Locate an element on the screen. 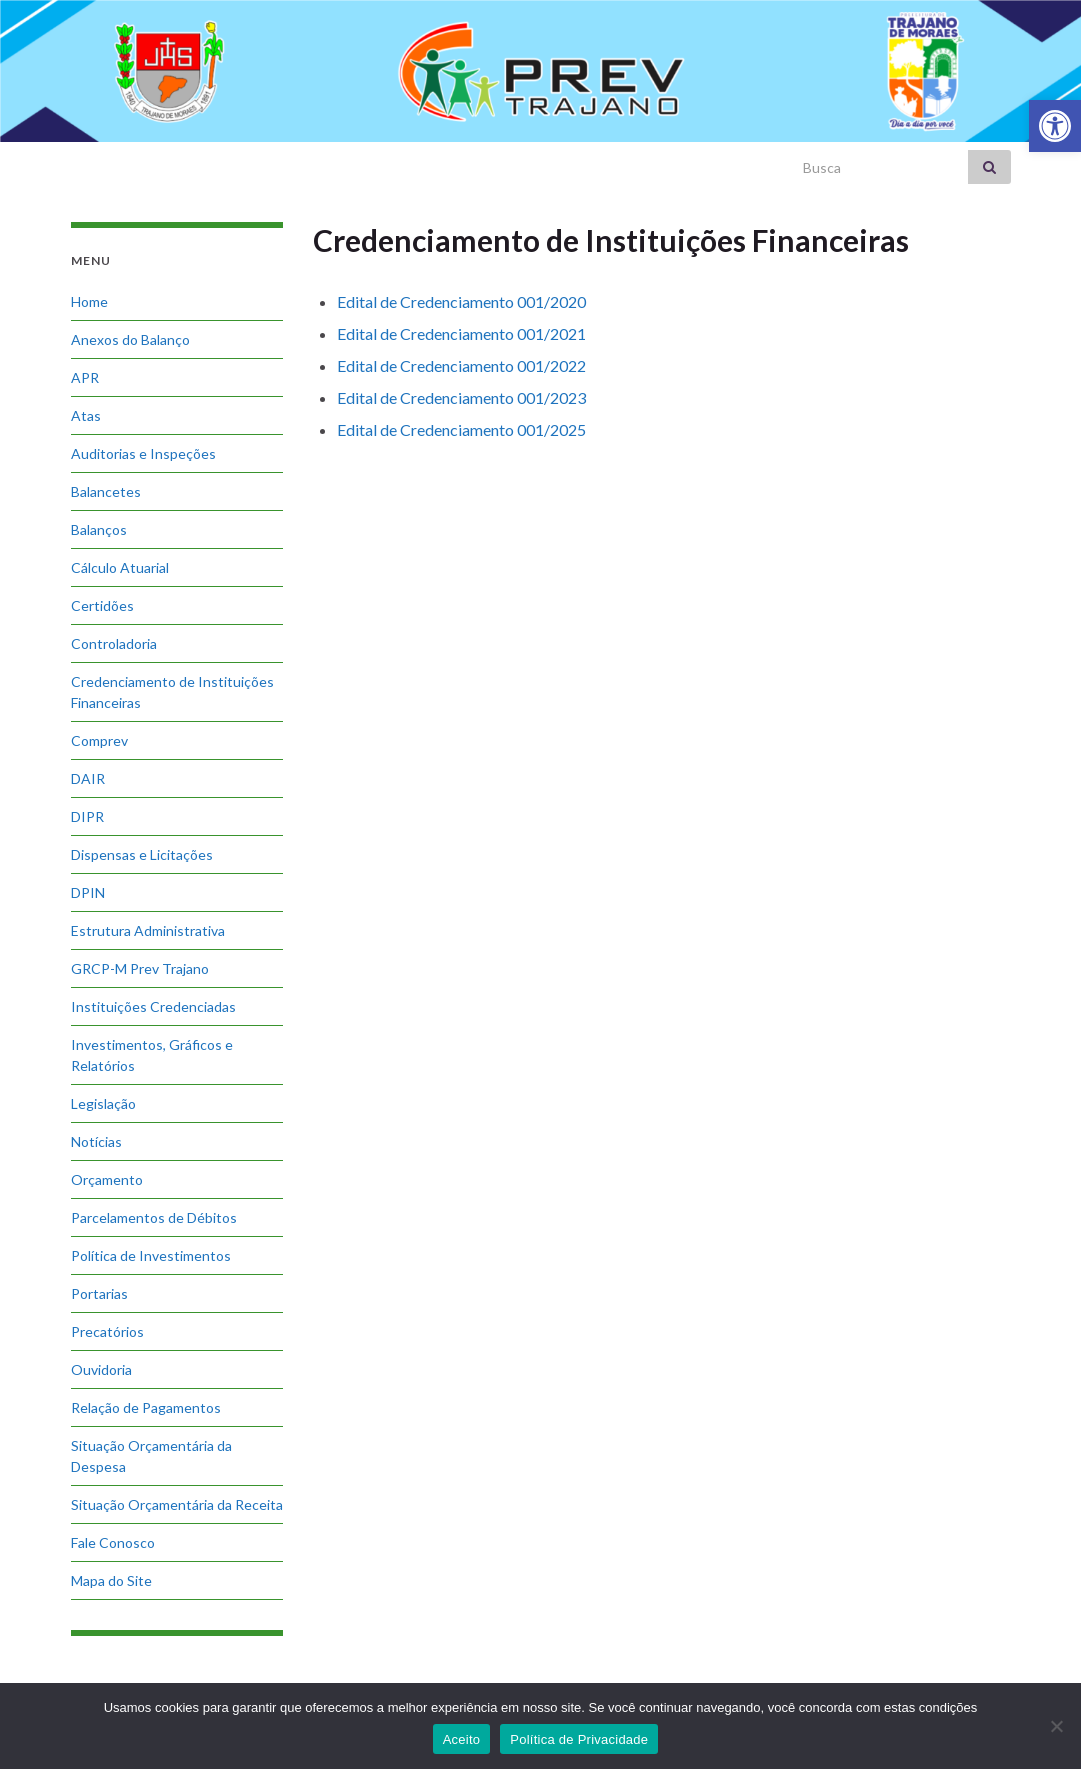 This screenshot has height=1769, width=1081. Edital de Credenciamento 001/2023 [link] is located at coordinates (461, 397).